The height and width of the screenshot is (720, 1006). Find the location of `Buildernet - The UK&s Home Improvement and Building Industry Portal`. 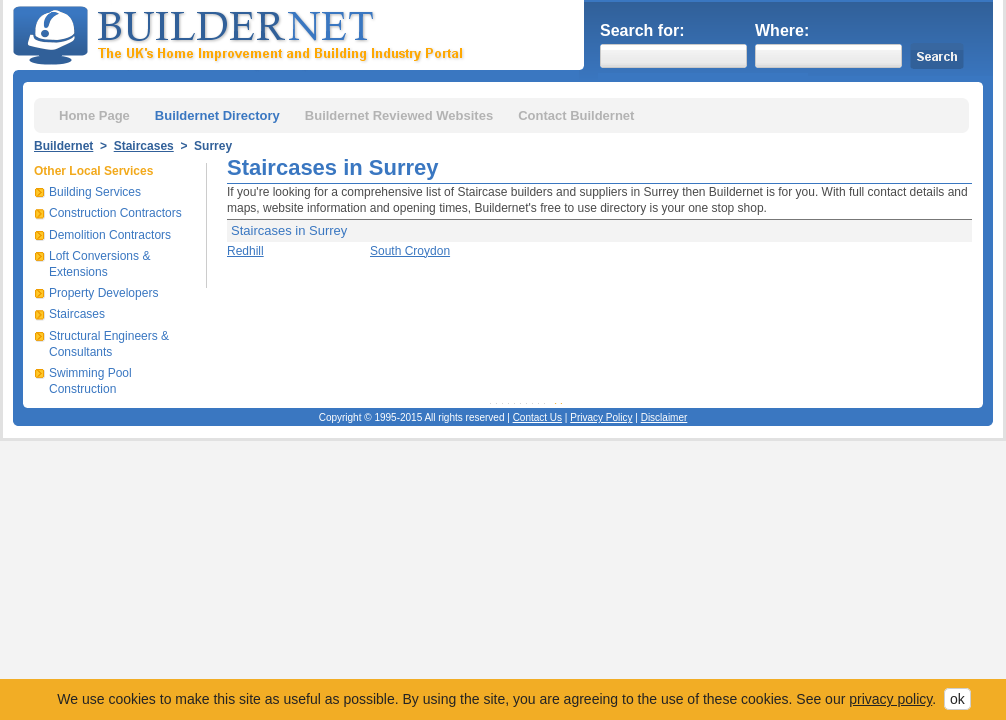

Buildernet - The UK&s Home Improvement and Building Industry Portal is located at coordinates (242, 33).